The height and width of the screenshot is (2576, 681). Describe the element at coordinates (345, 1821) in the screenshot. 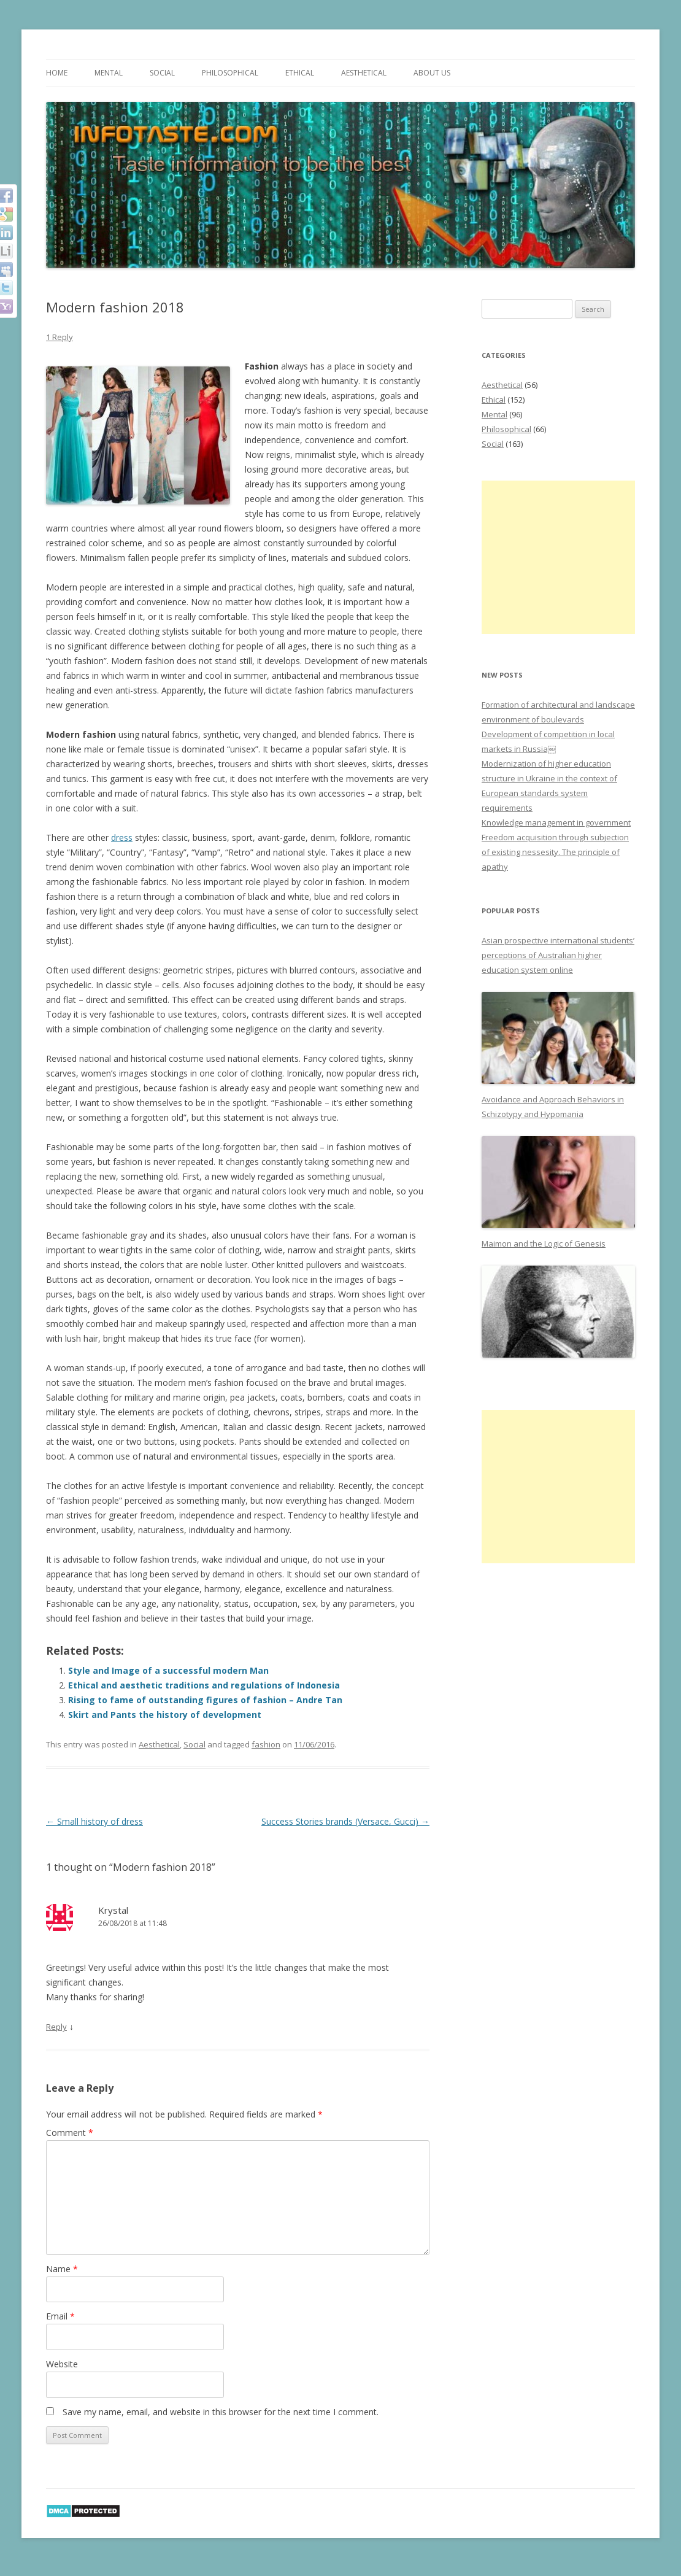

I see `Success Stories brands (Versace, Gucci)` at that location.